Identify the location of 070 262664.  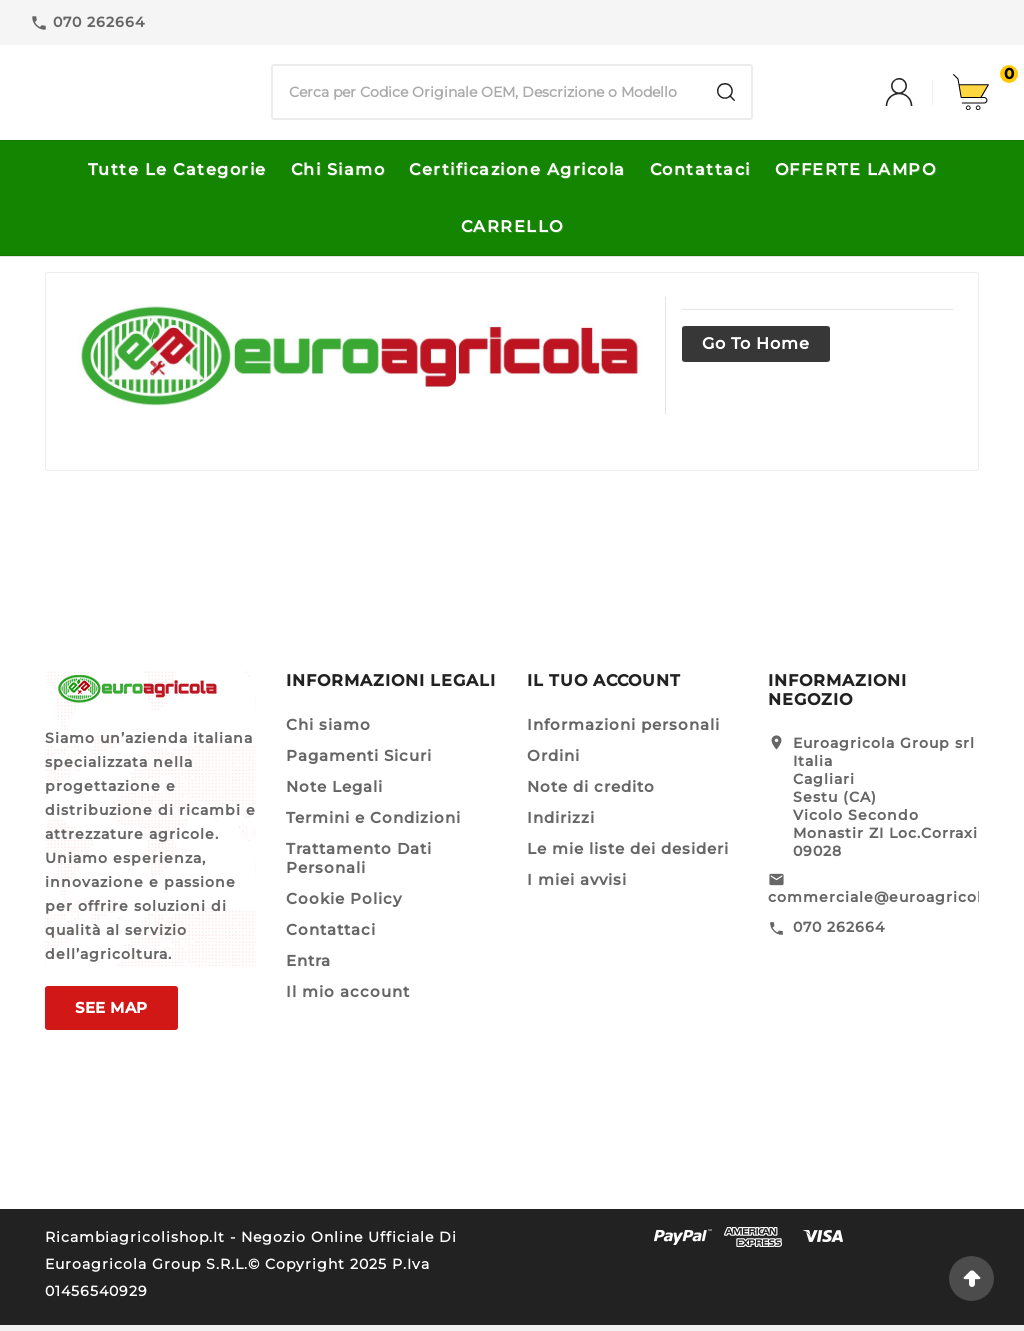
(839, 933).